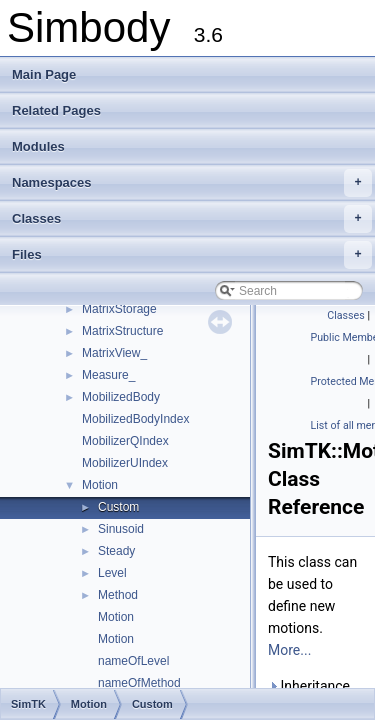 Image resolution: width=375 pixels, height=720 pixels. I want to click on Measure_, so click(108, 375).